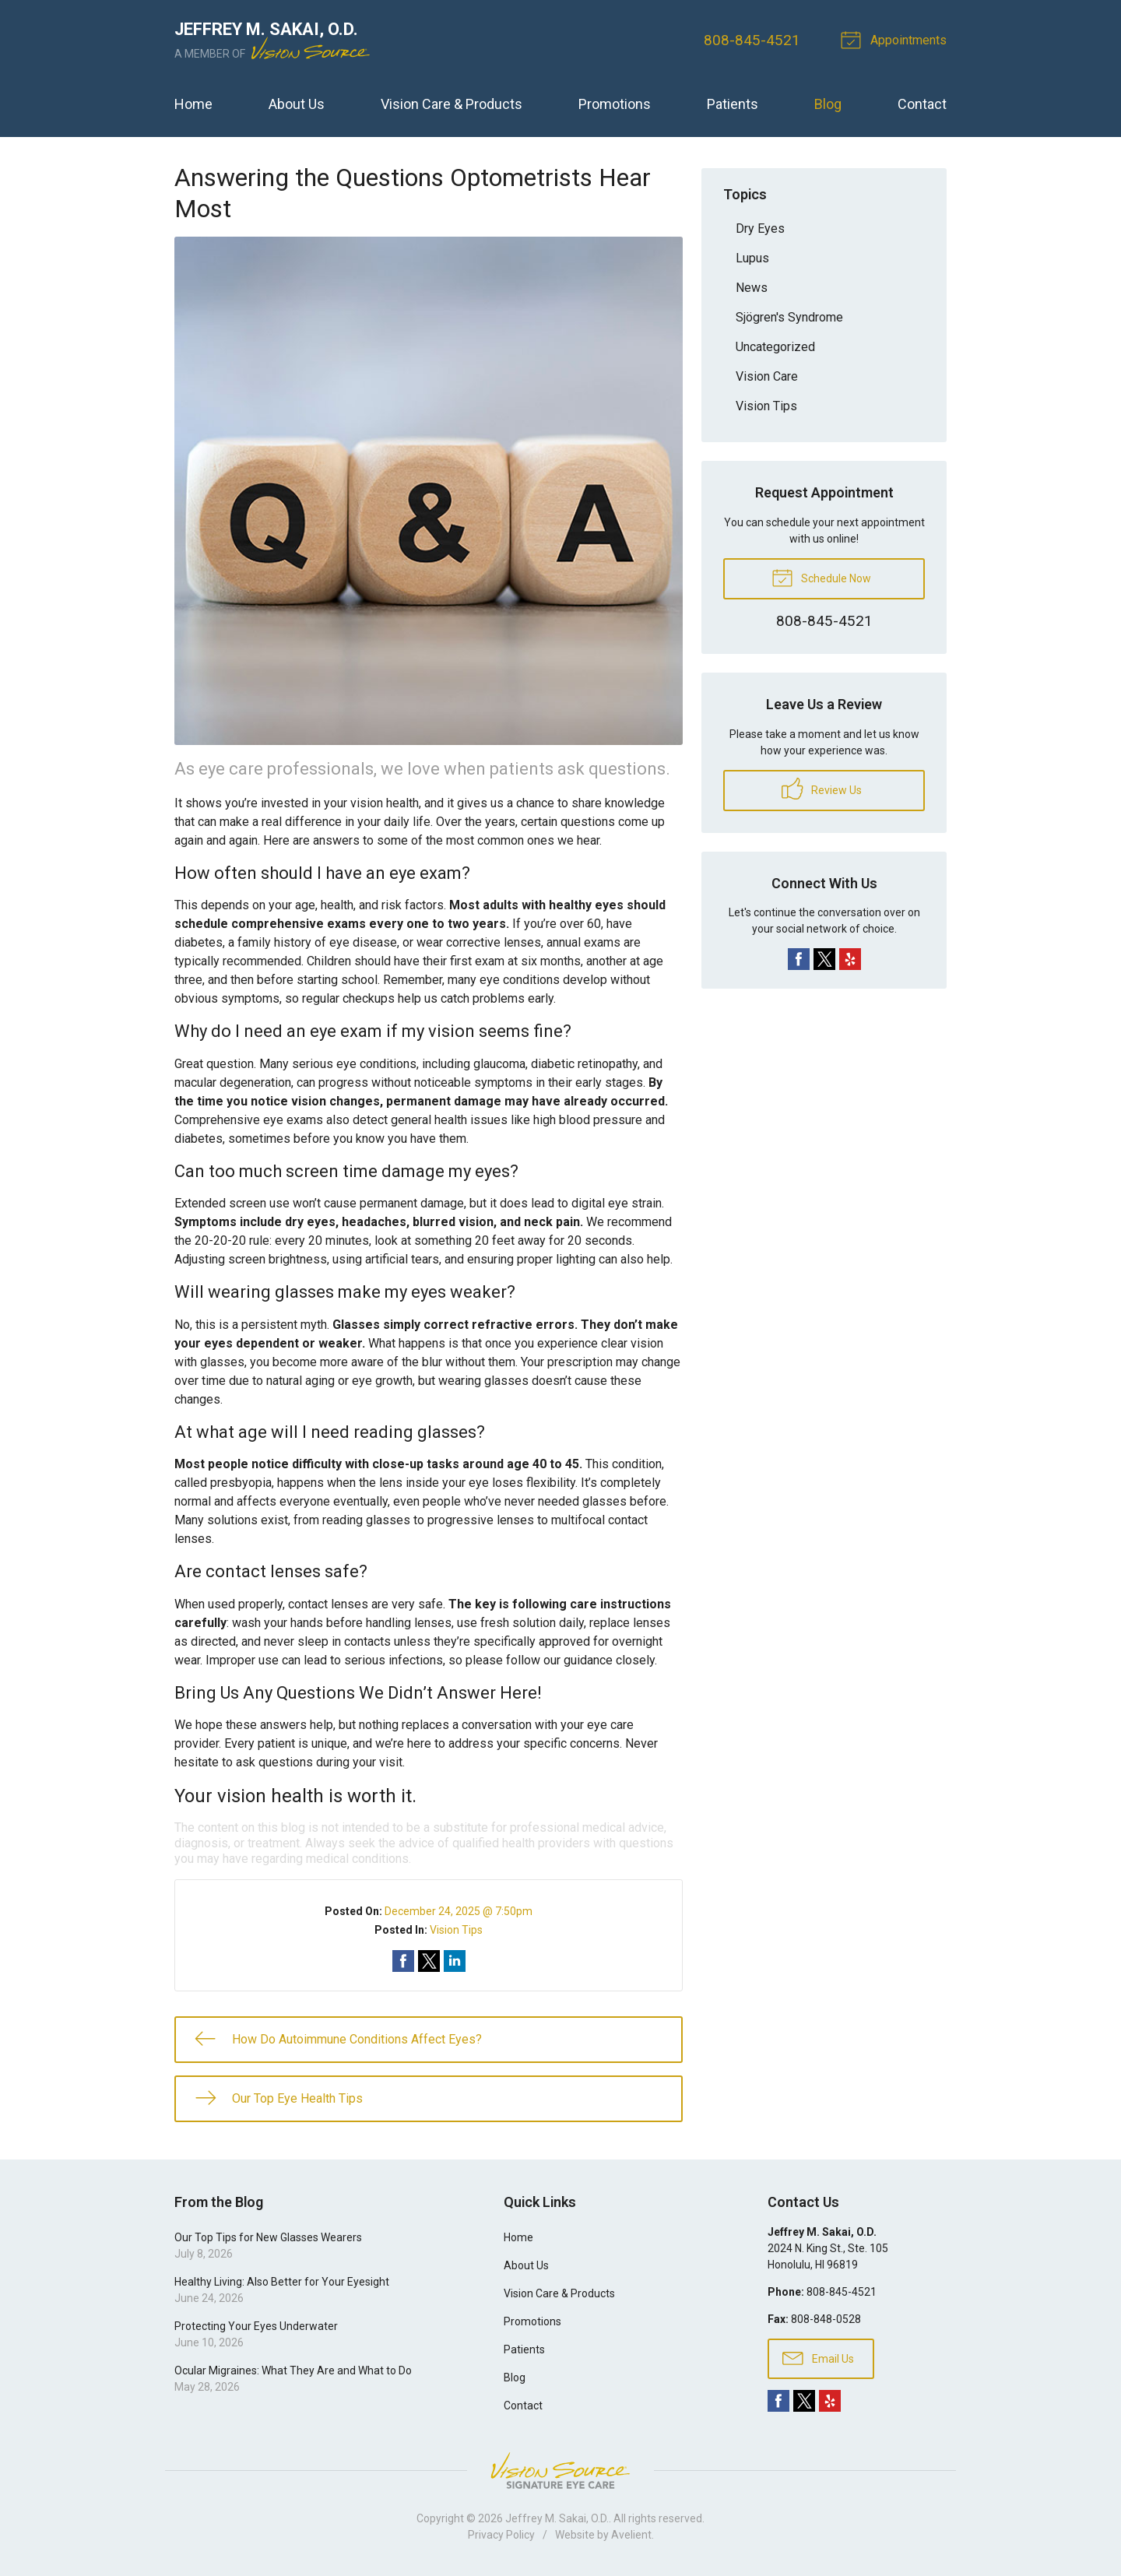 The width and height of the screenshot is (1121, 2576). Describe the element at coordinates (789, 317) in the screenshot. I see `Sjögren's Syndrome` at that location.